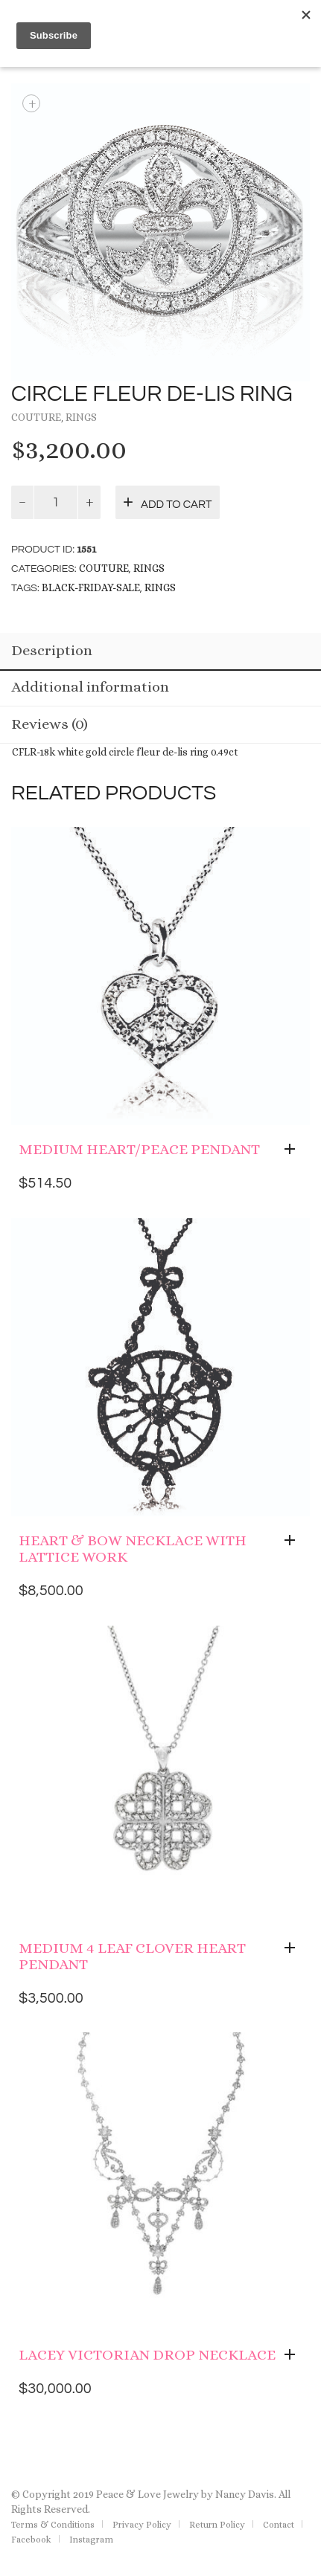 The width and height of the screenshot is (321, 2576). Describe the element at coordinates (141, 2524) in the screenshot. I see `Privacy Policy` at that location.